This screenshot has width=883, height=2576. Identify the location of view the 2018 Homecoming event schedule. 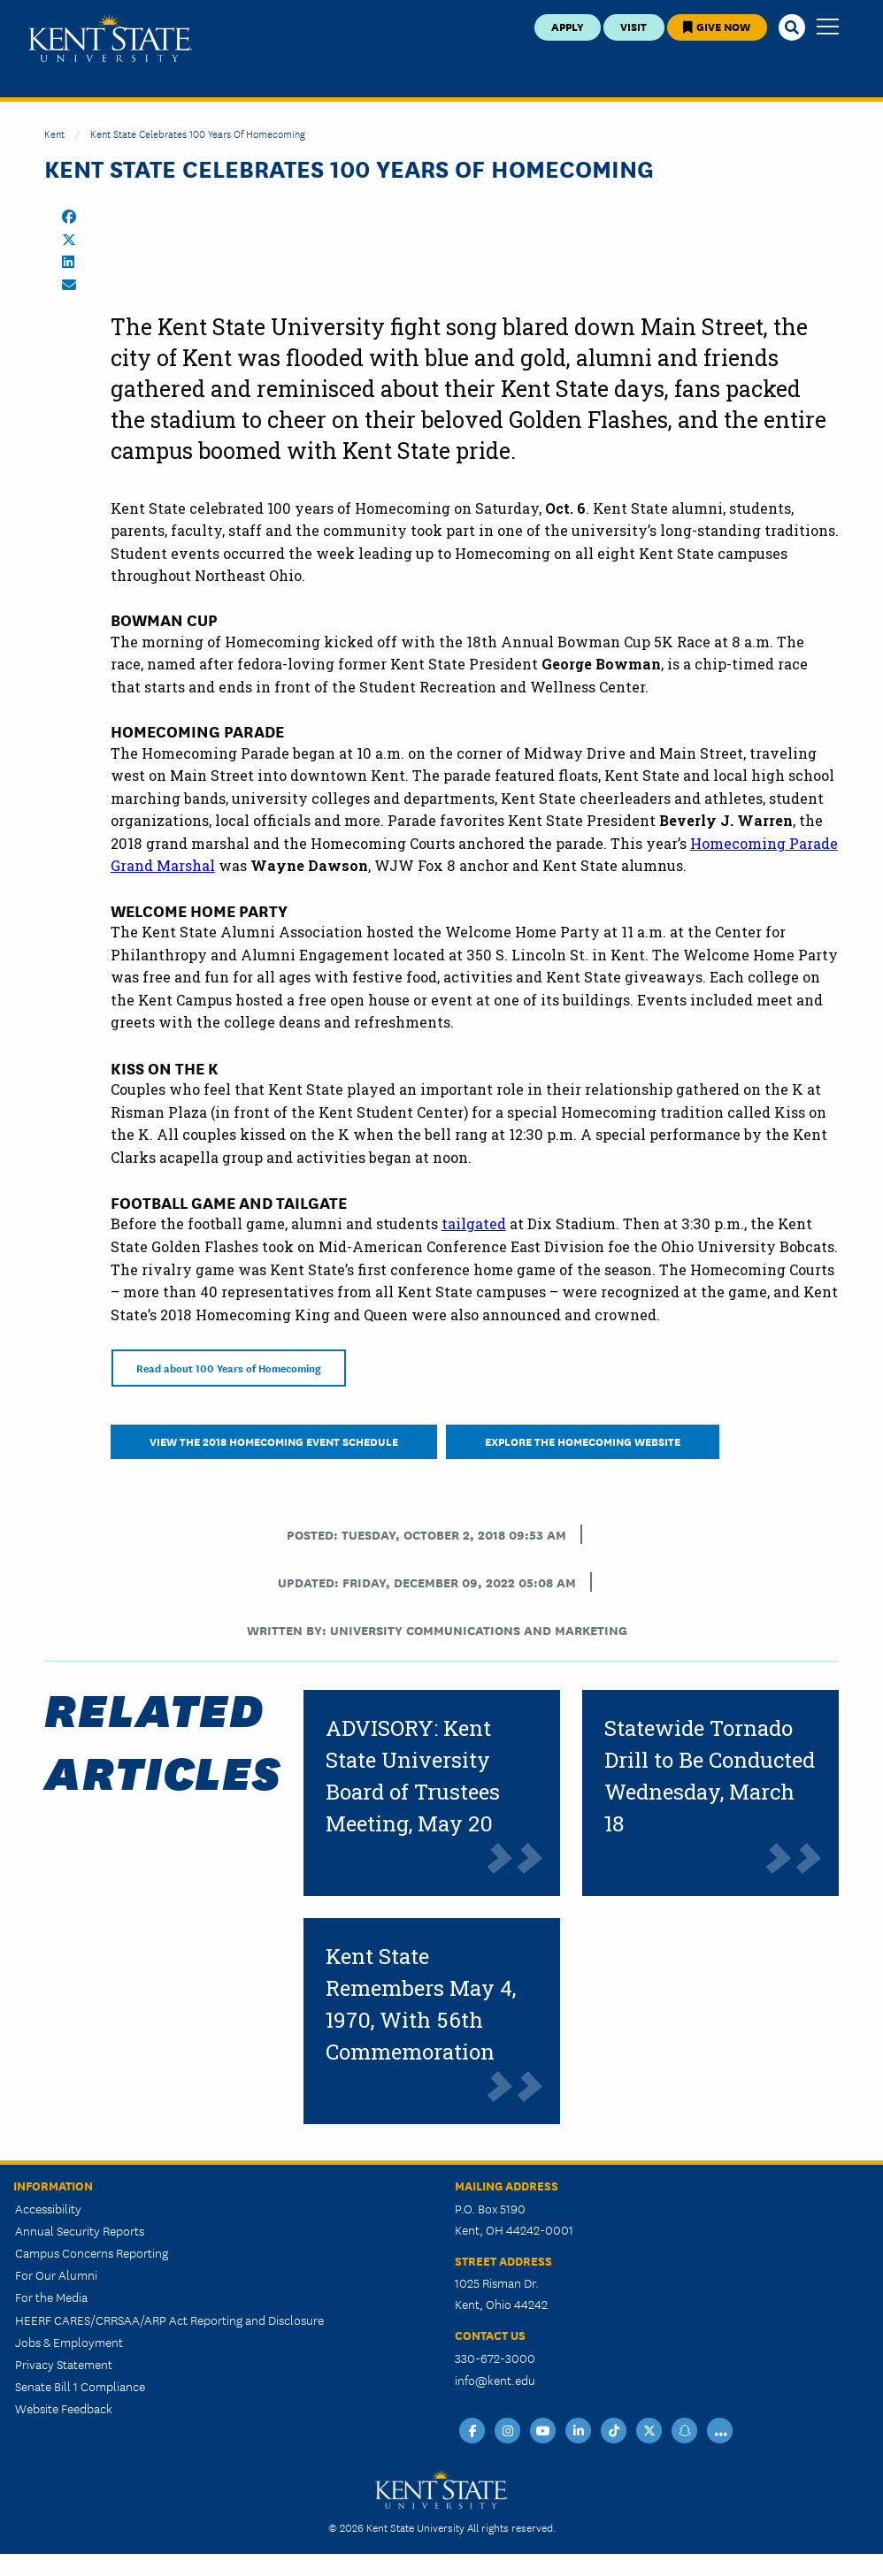
(274, 1441).